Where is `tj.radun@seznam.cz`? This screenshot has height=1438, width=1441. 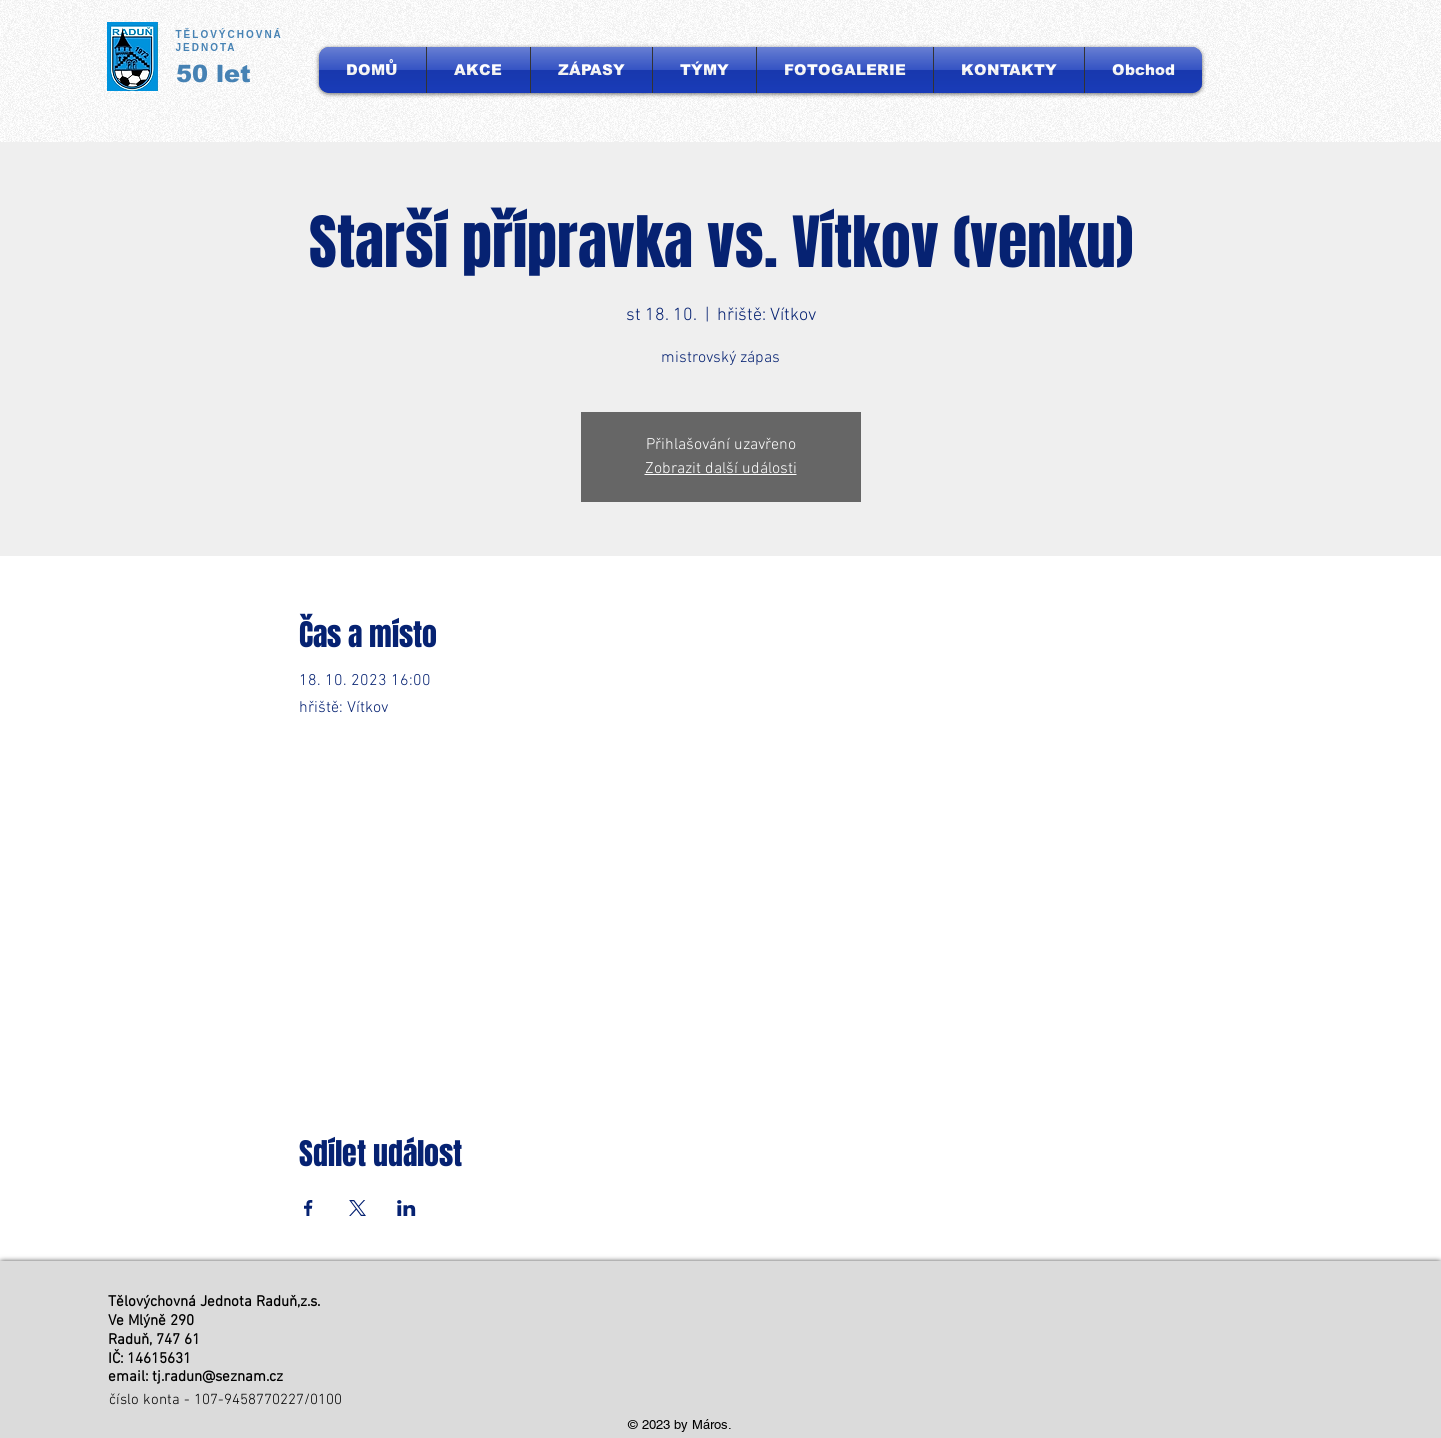 tj.radun@seznam.cz is located at coordinates (217, 1377).